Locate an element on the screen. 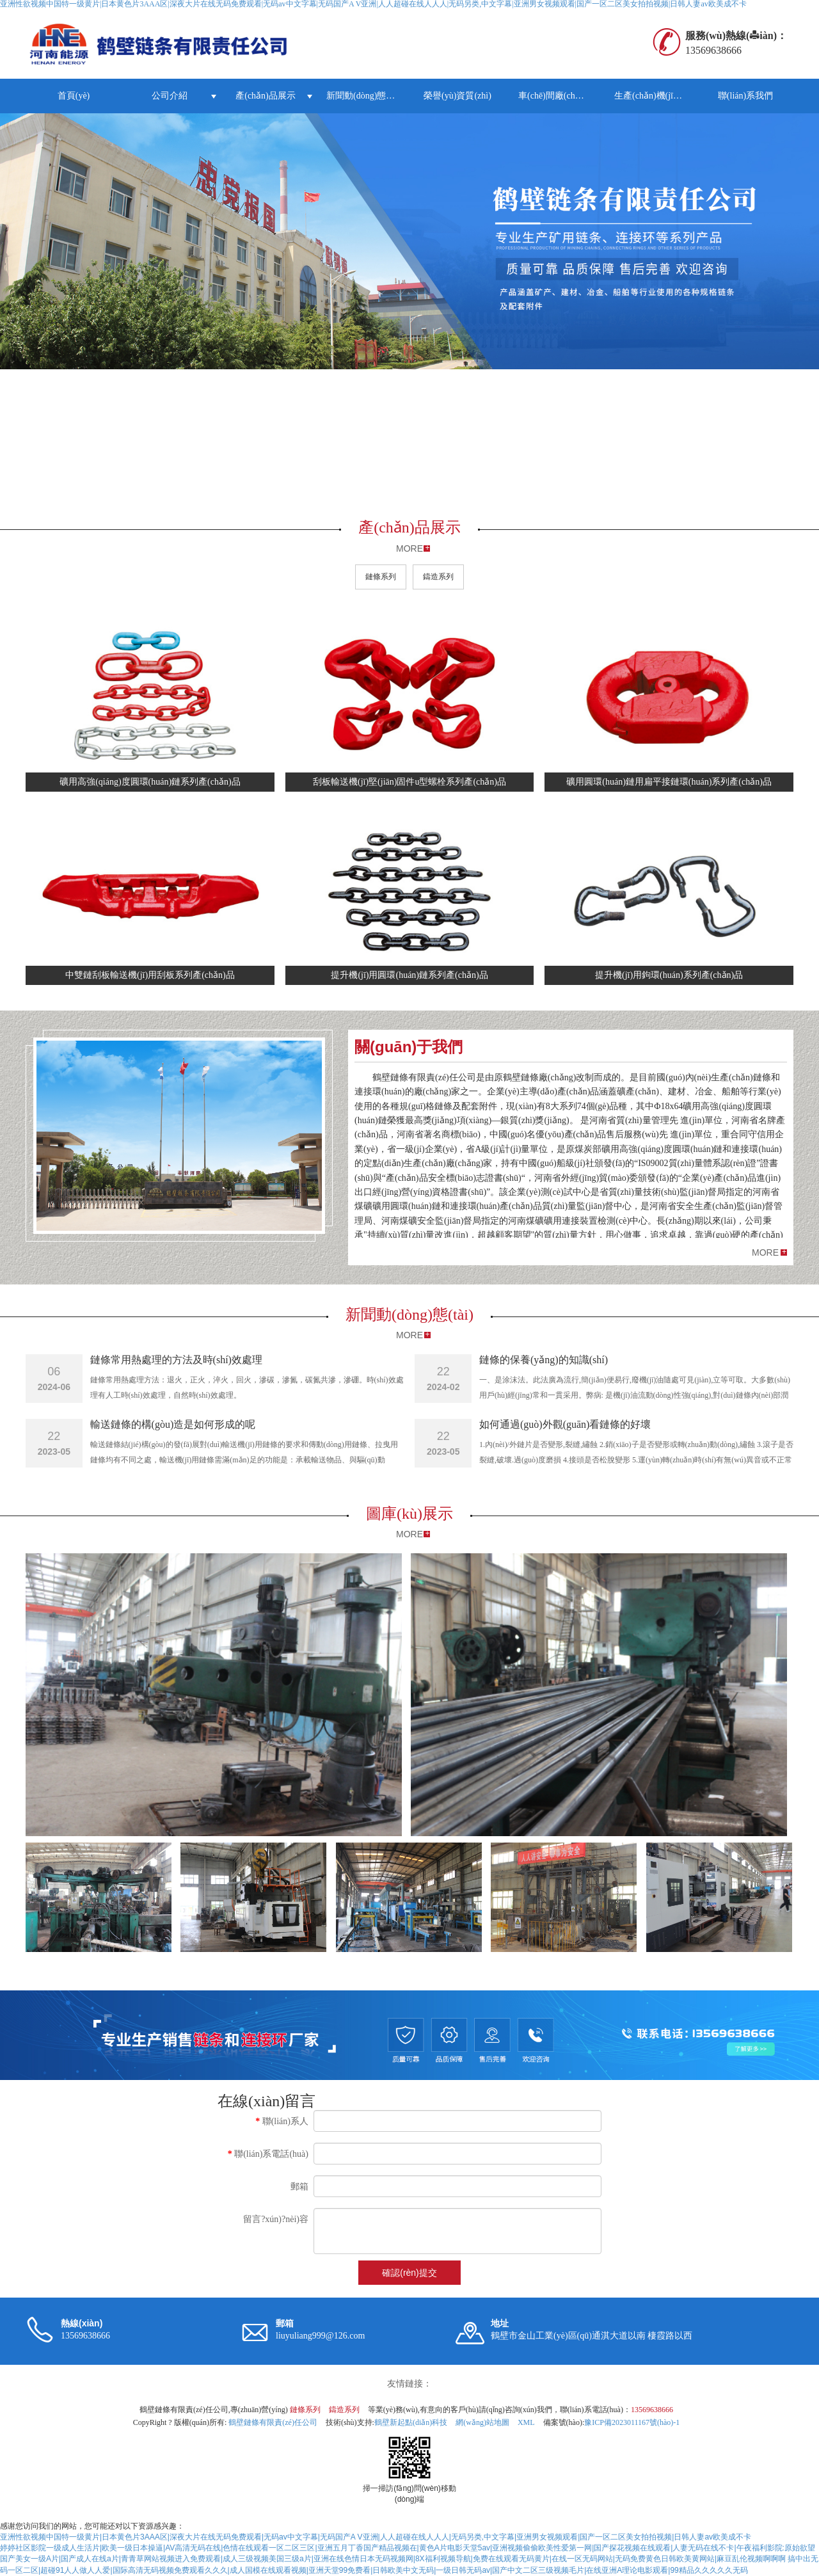  聯(lián)系人 is located at coordinates (281, 2121).